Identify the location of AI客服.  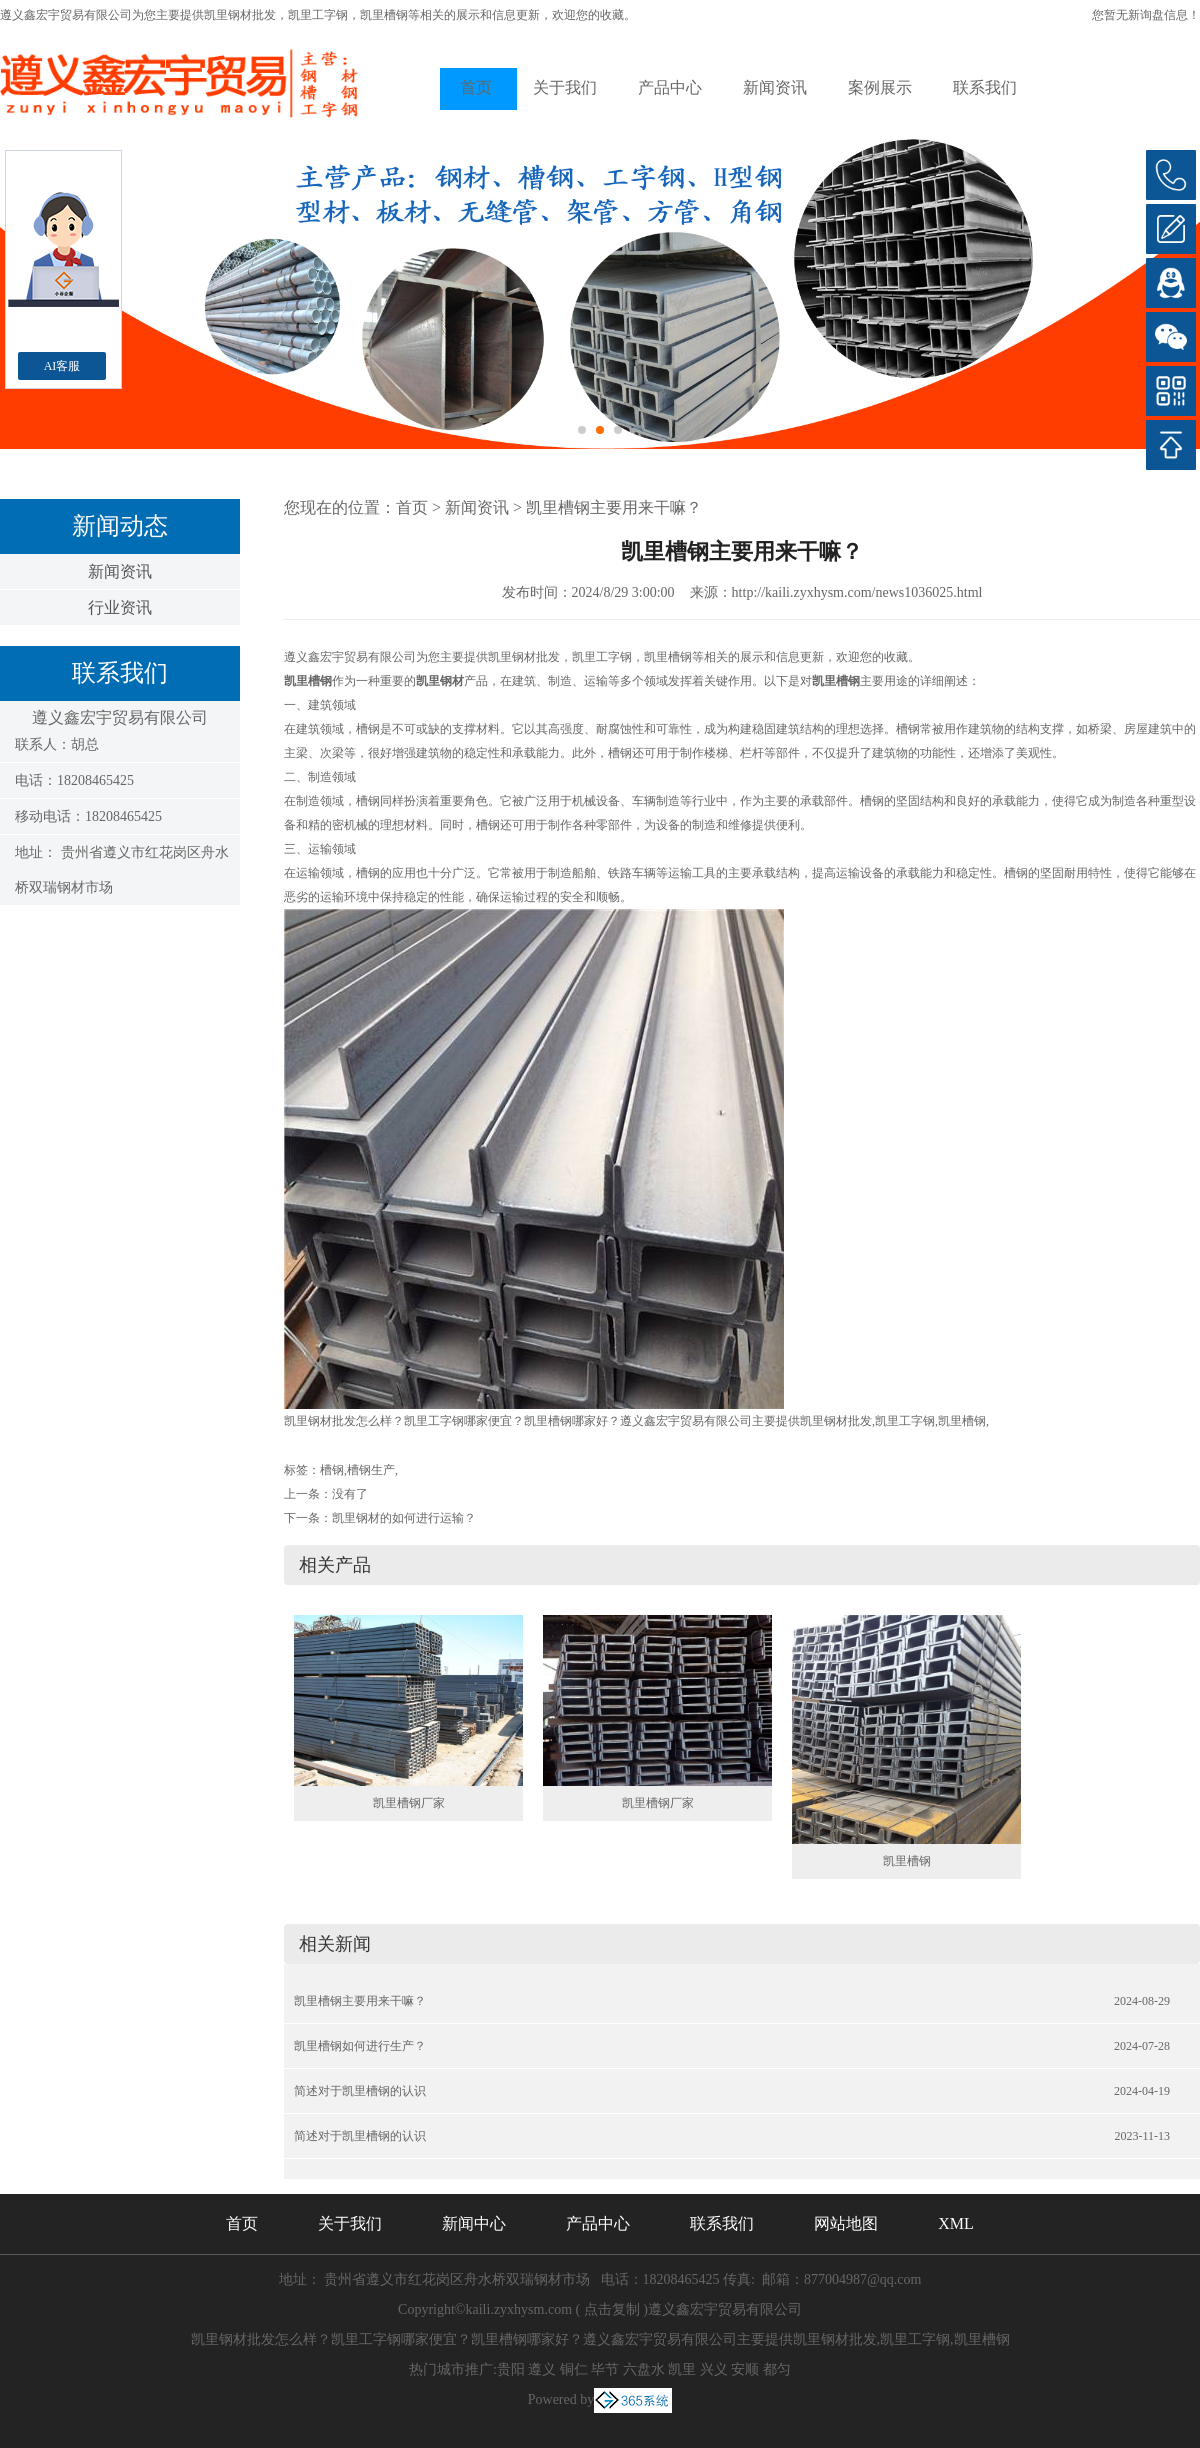
(62, 366).